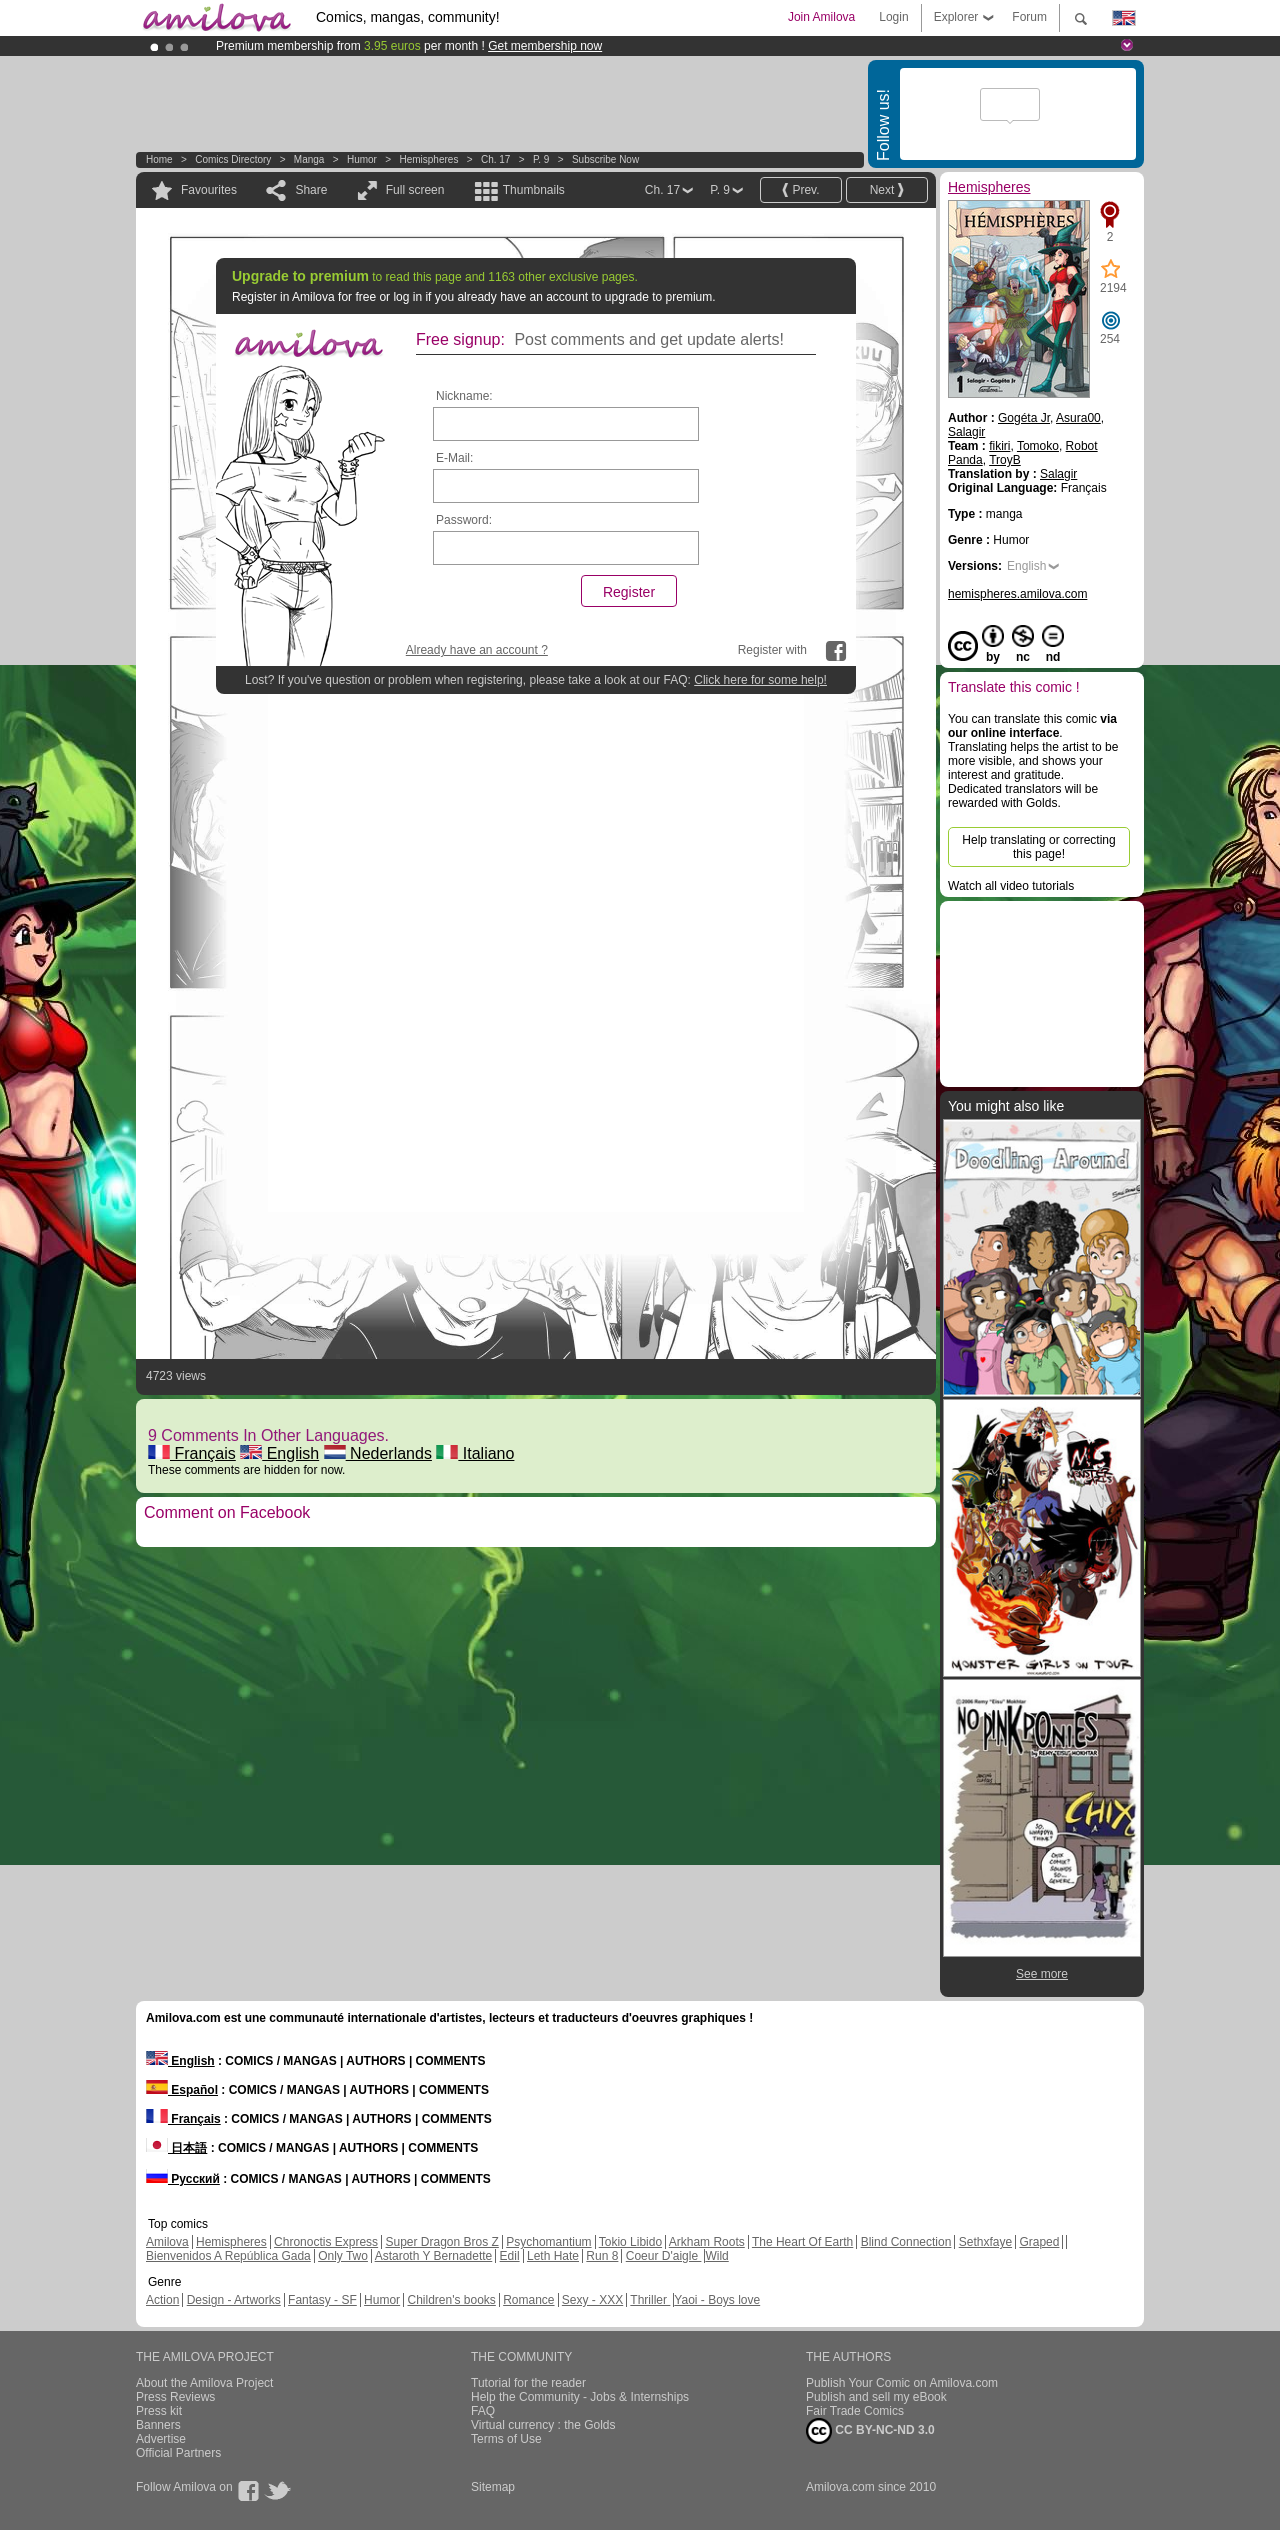  I want to click on Tutorial for the reader, so click(528, 2383).